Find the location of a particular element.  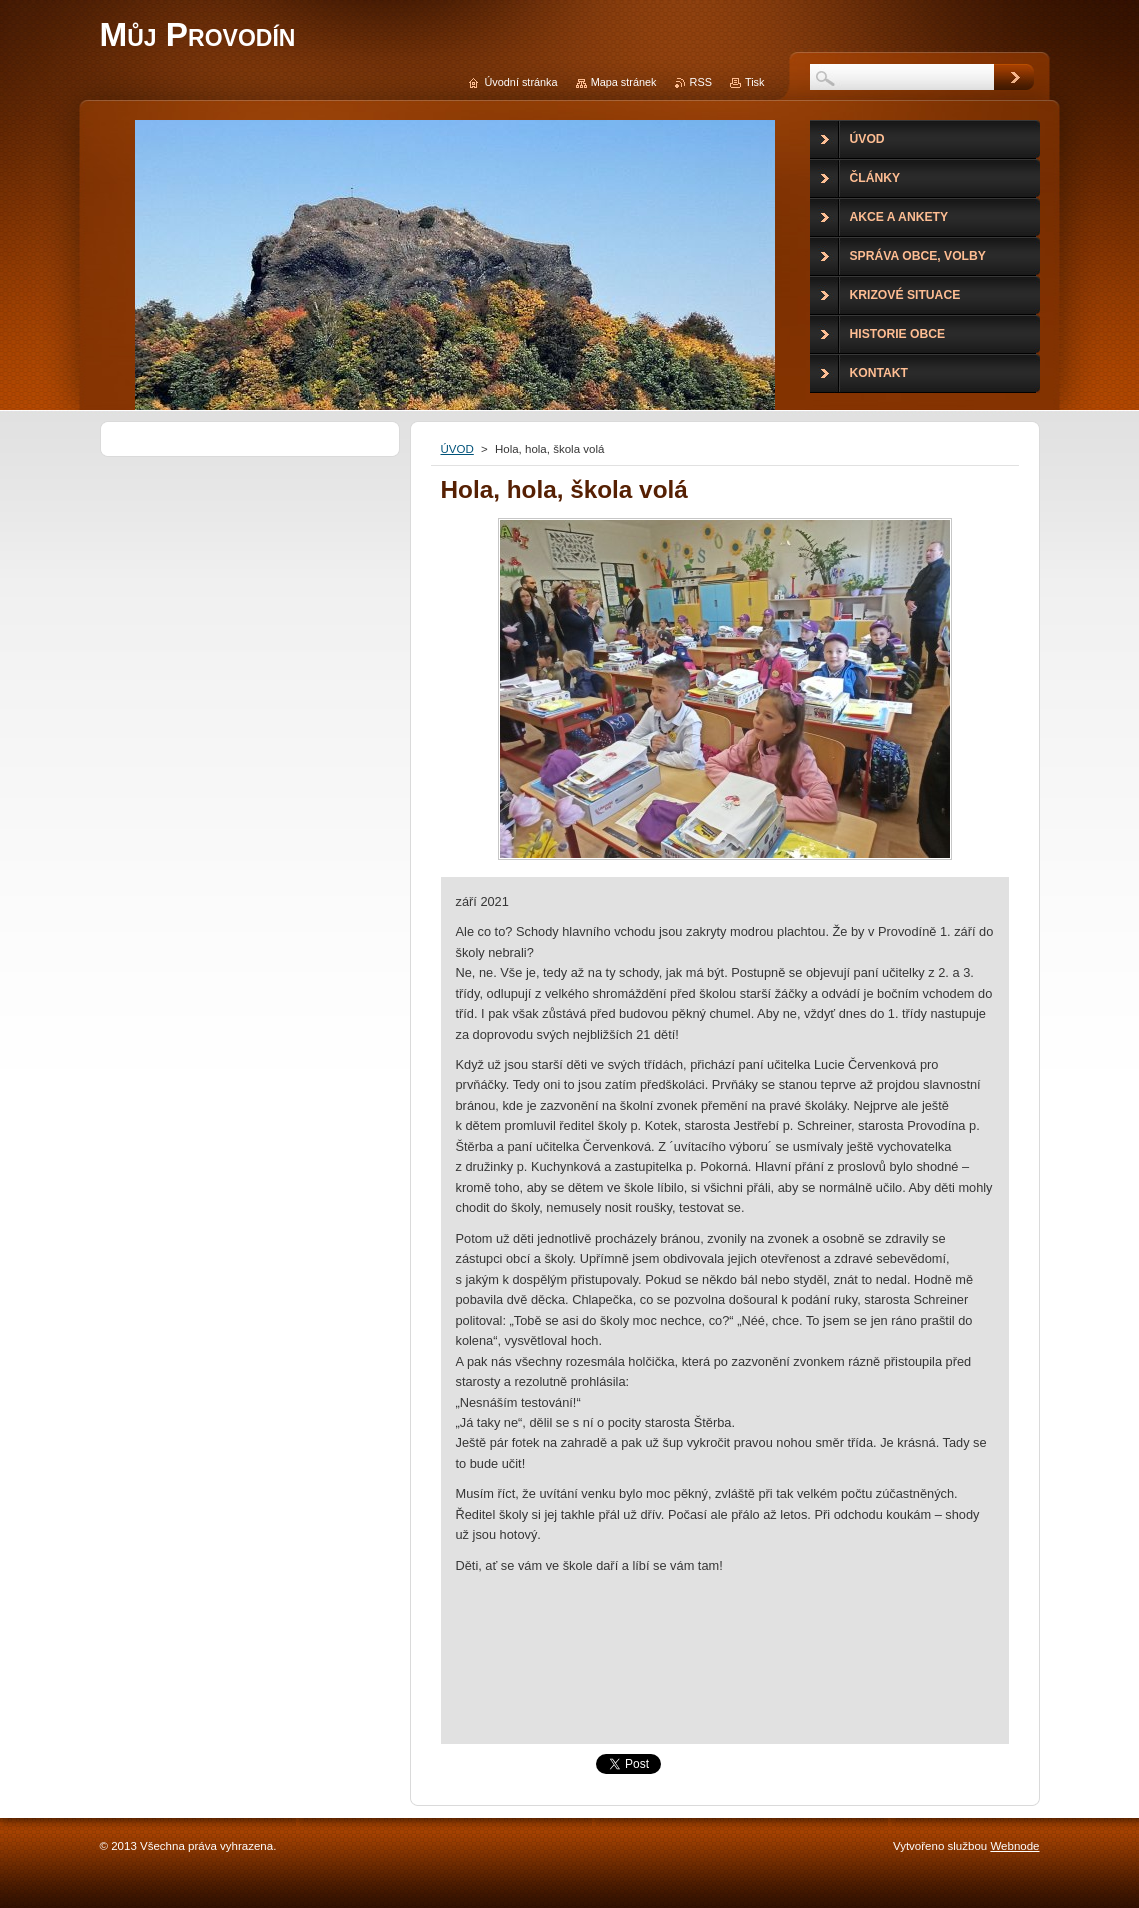

RSS is located at coordinates (701, 82).